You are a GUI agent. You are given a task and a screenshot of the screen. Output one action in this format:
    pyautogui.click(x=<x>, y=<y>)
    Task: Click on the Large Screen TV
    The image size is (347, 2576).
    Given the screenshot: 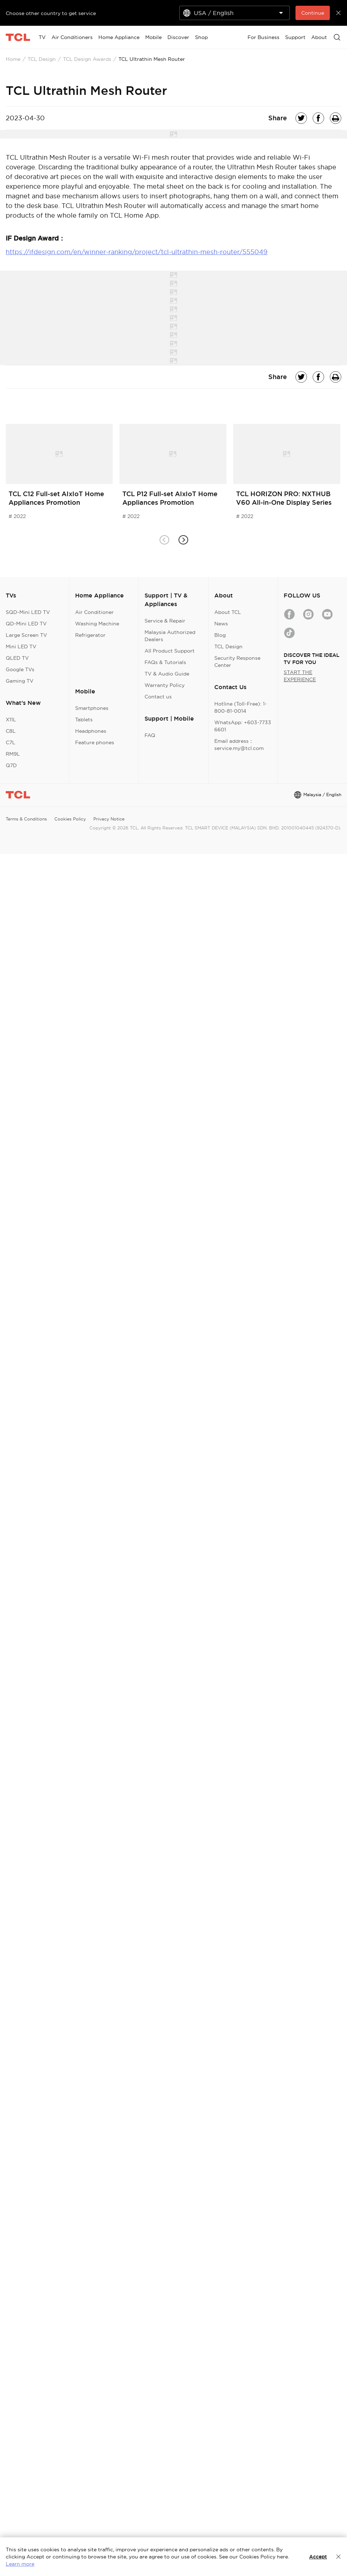 What is the action you would take?
    pyautogui.click(x=26, y=635)
    